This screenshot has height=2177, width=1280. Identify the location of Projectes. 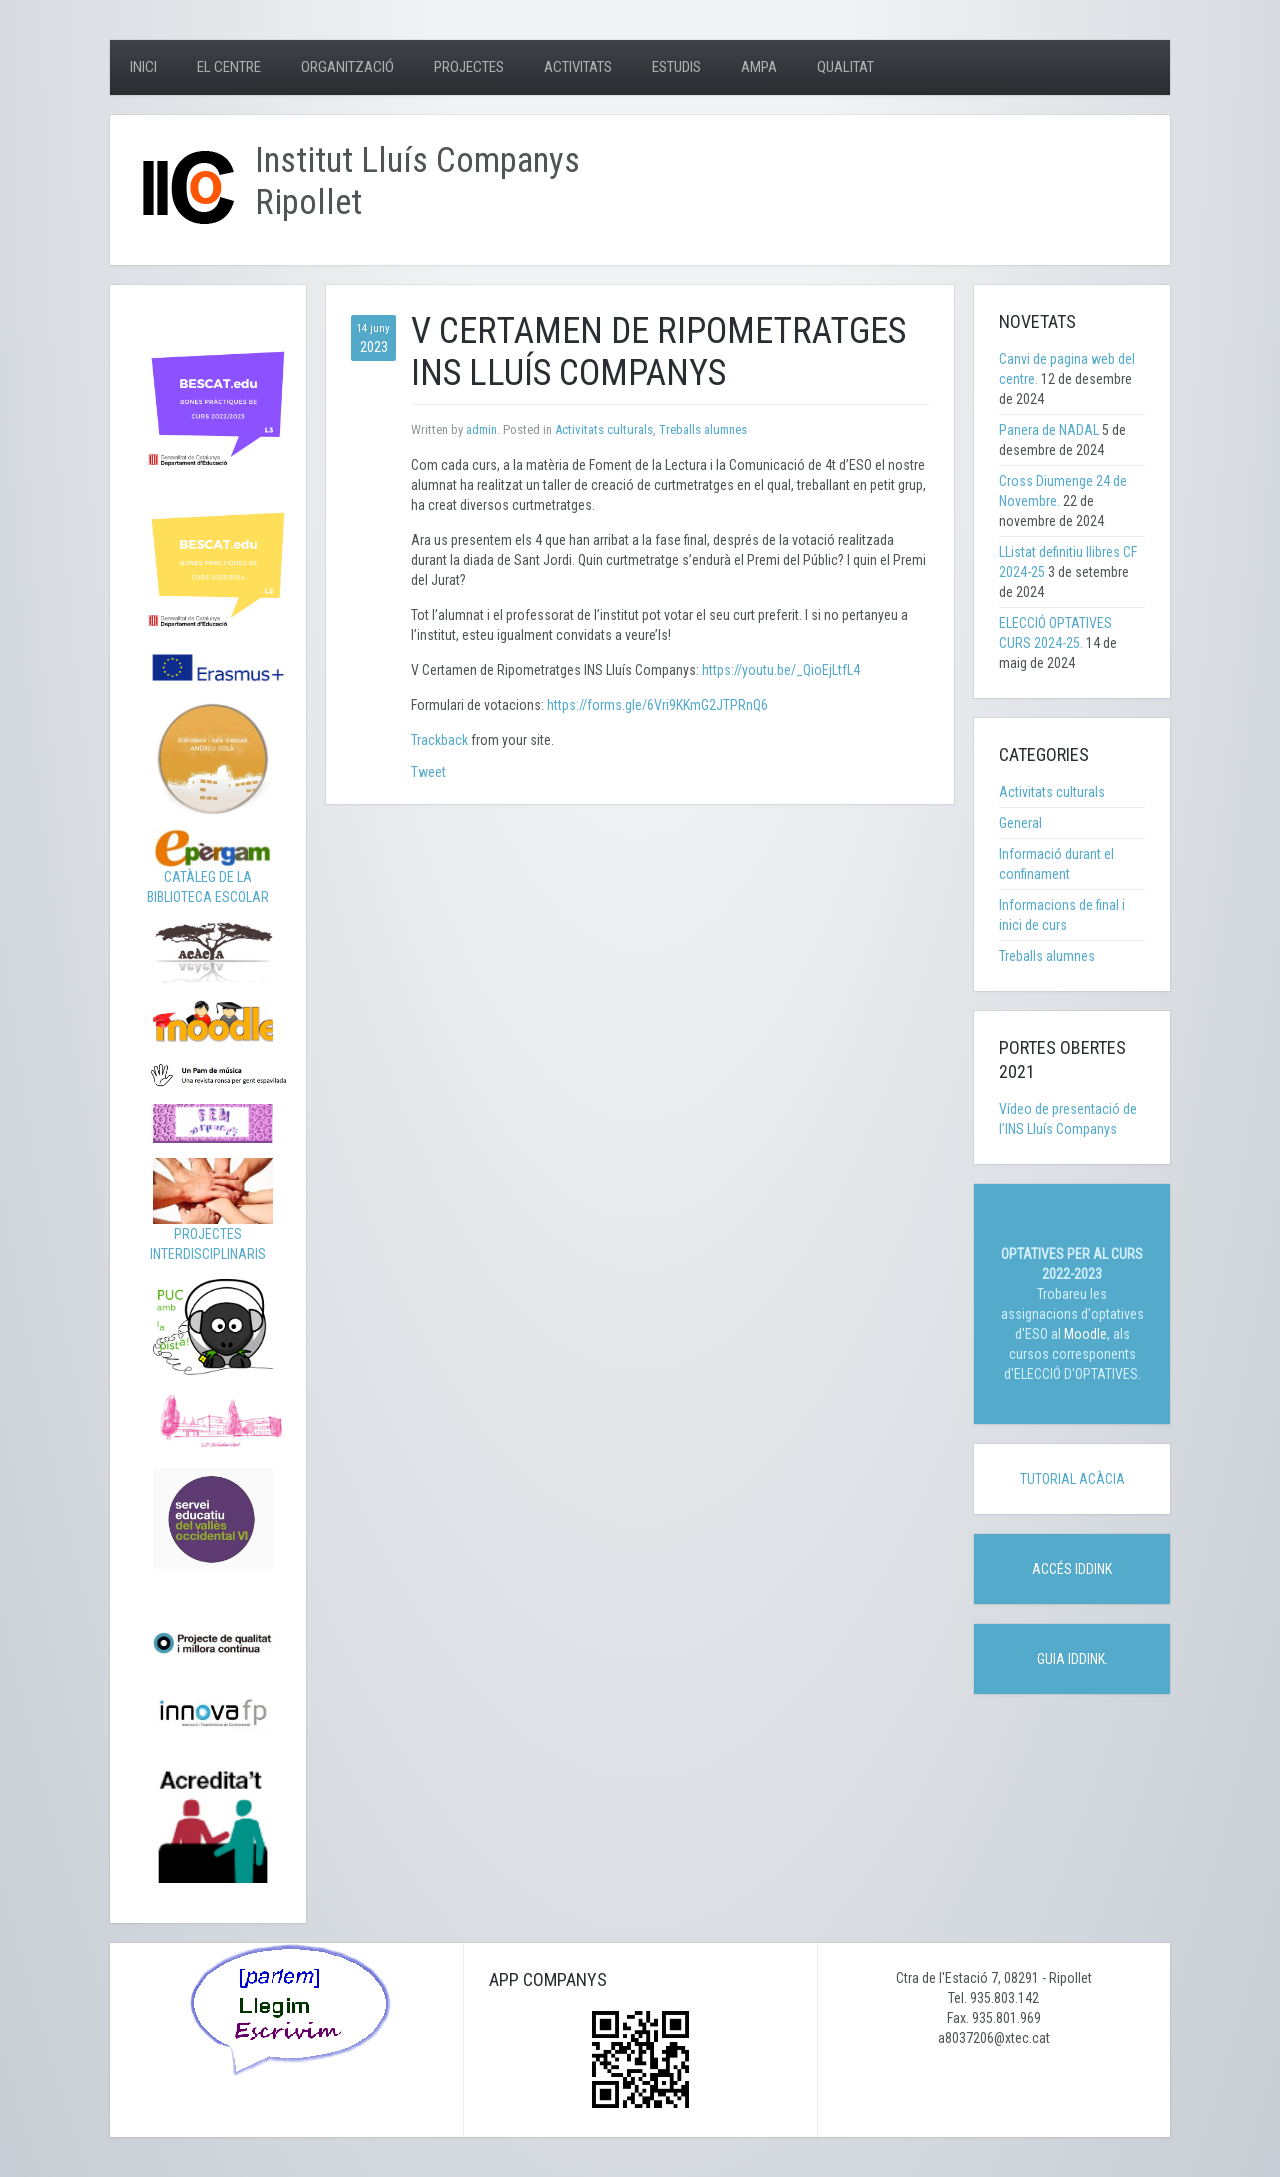
(469, 67).